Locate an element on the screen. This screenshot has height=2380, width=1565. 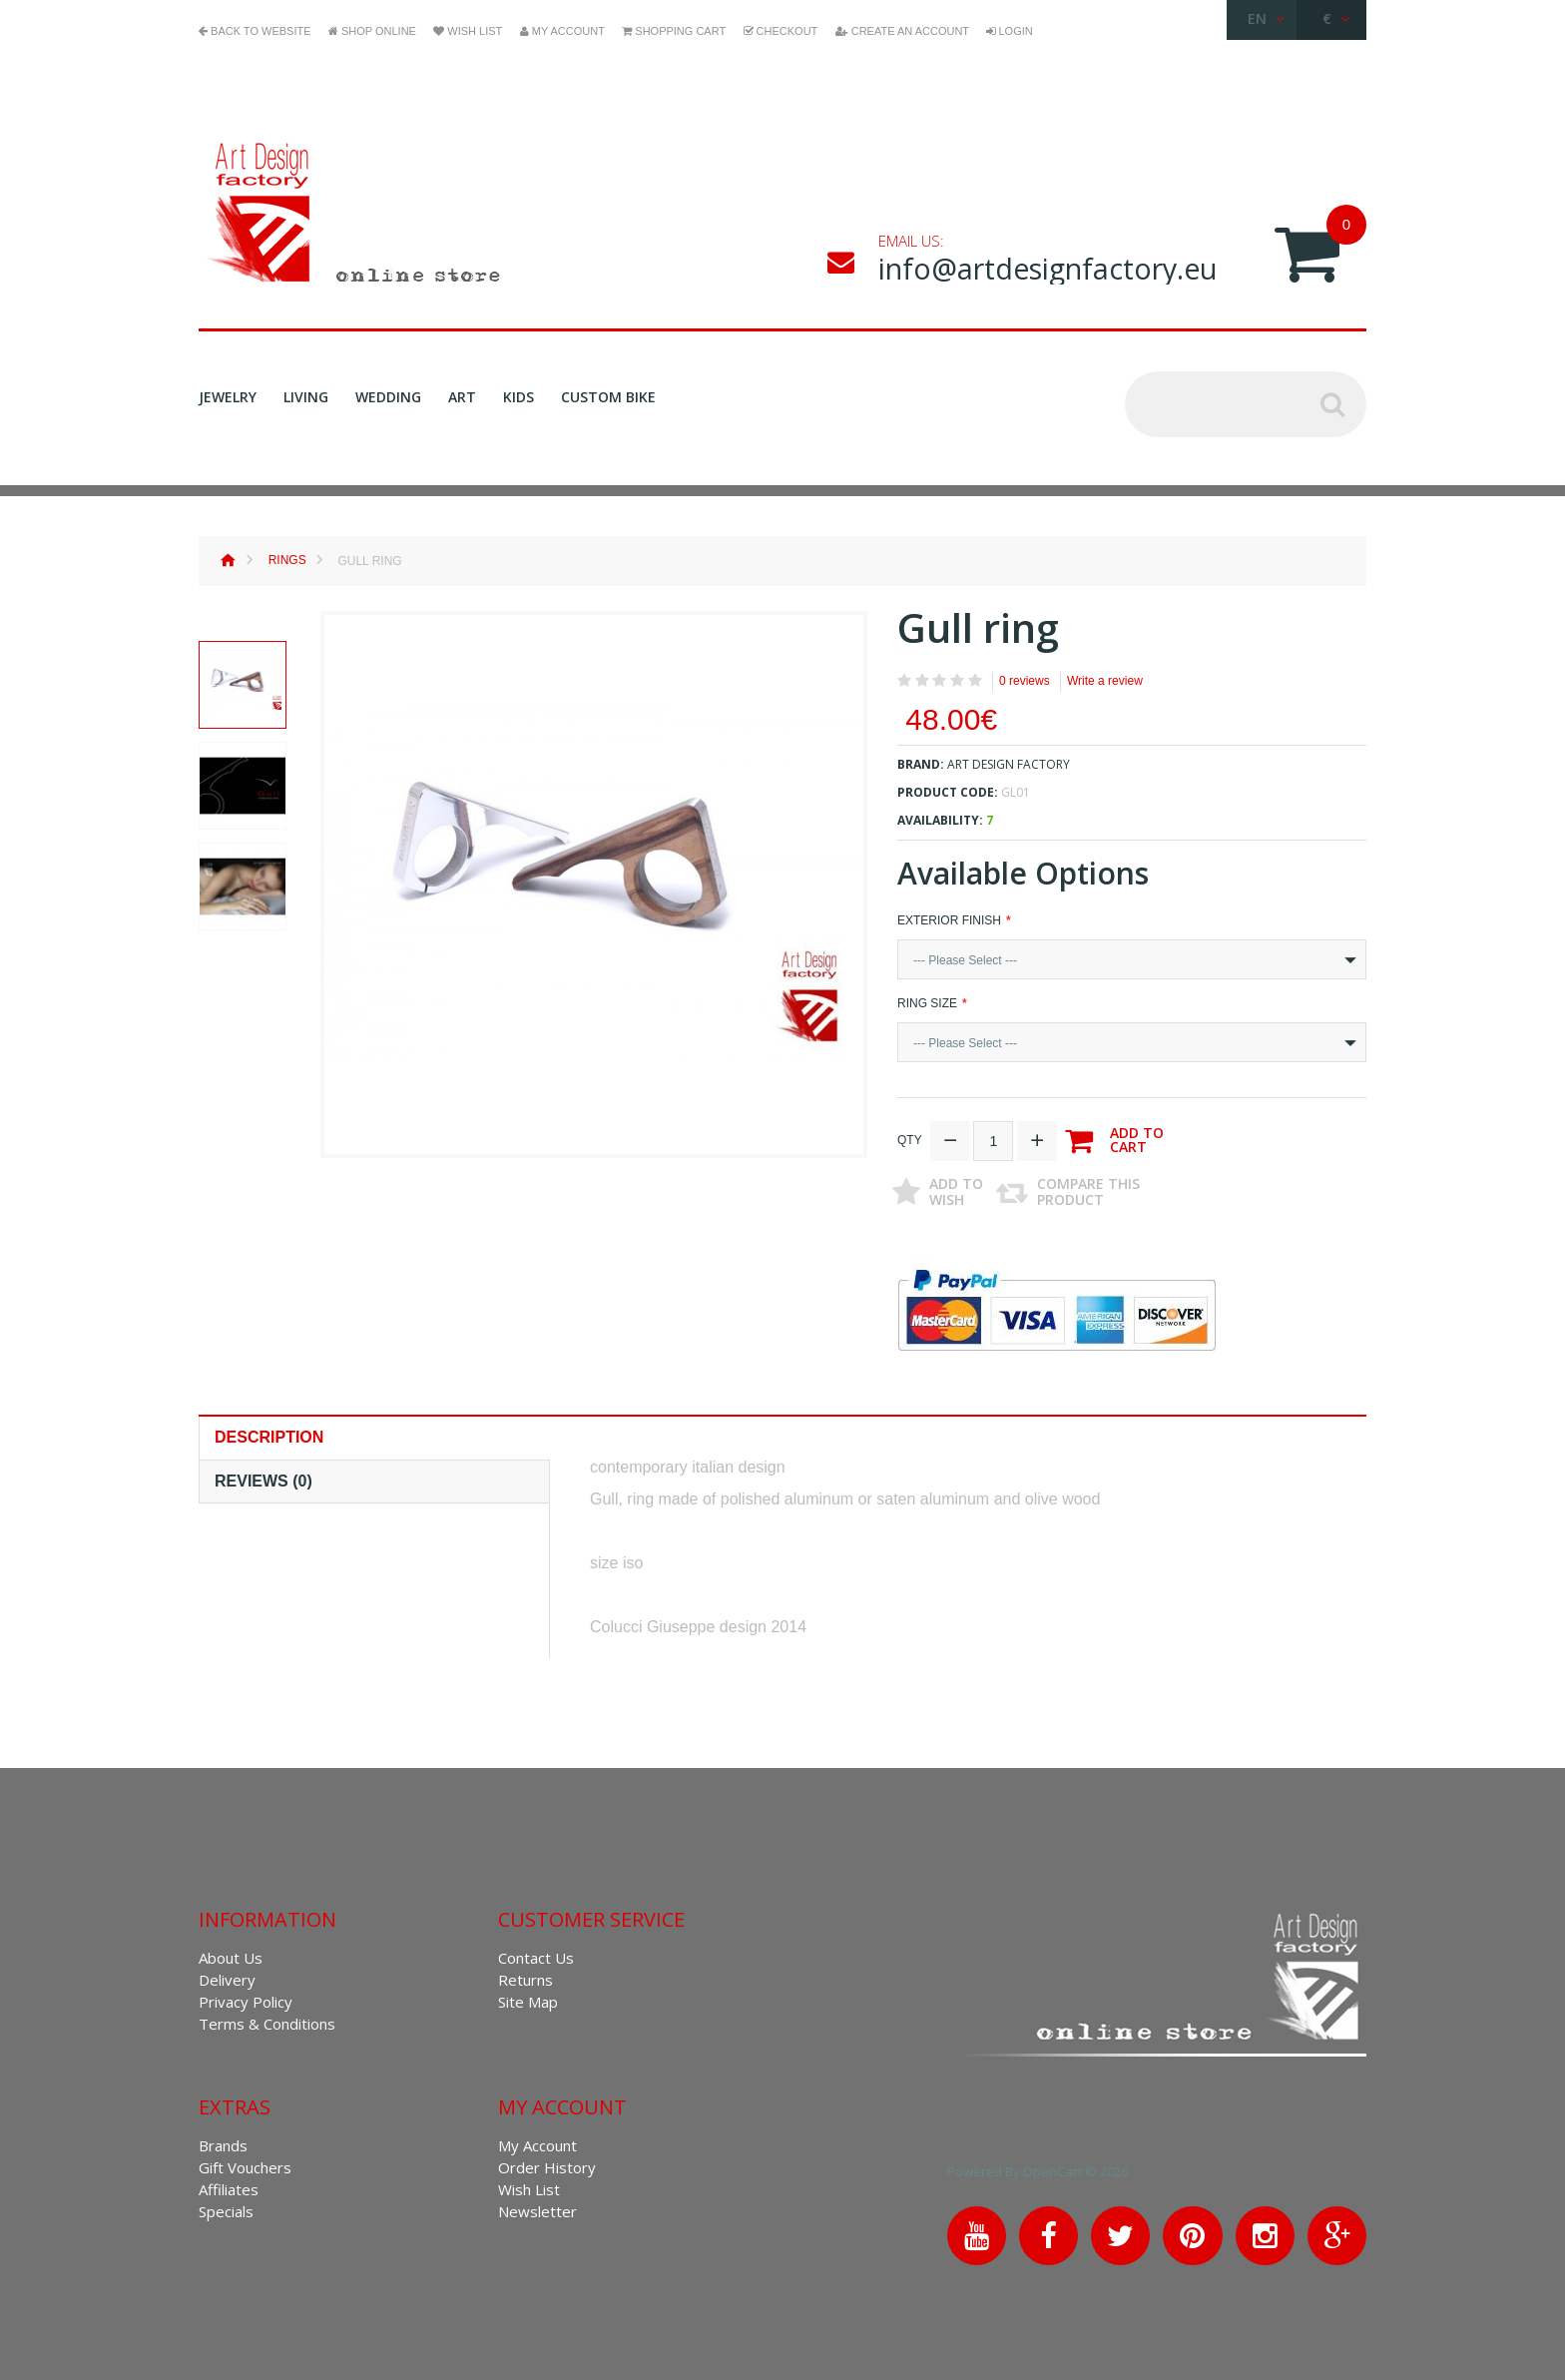
Affiliates is located at coordinates (229, 2186).